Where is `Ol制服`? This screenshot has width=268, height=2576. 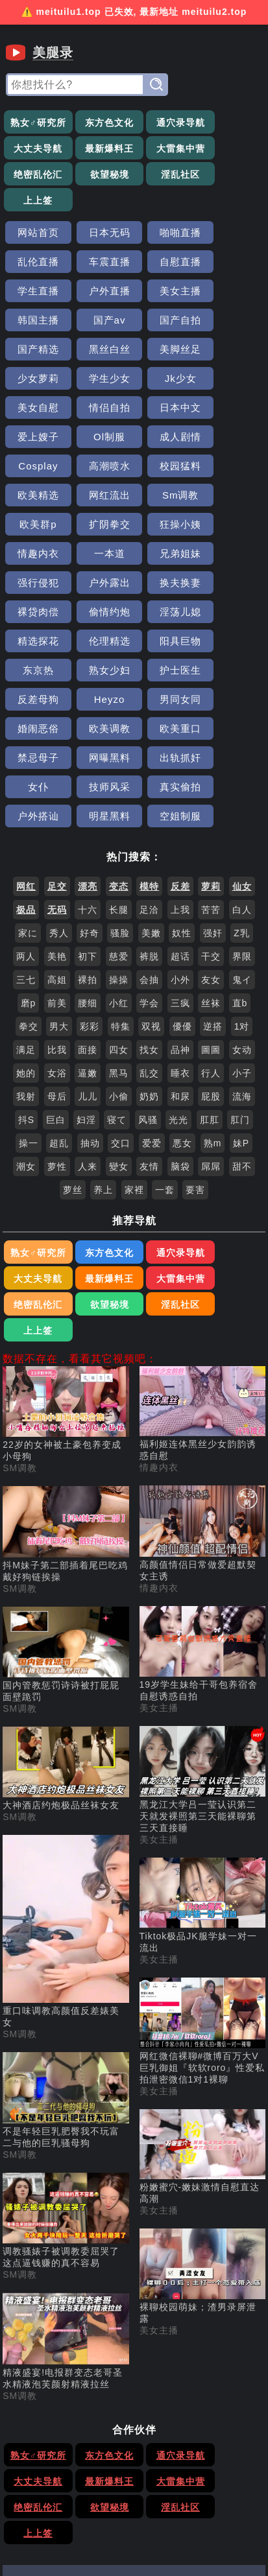
Ol制服 is located at coordinates (167, 352).